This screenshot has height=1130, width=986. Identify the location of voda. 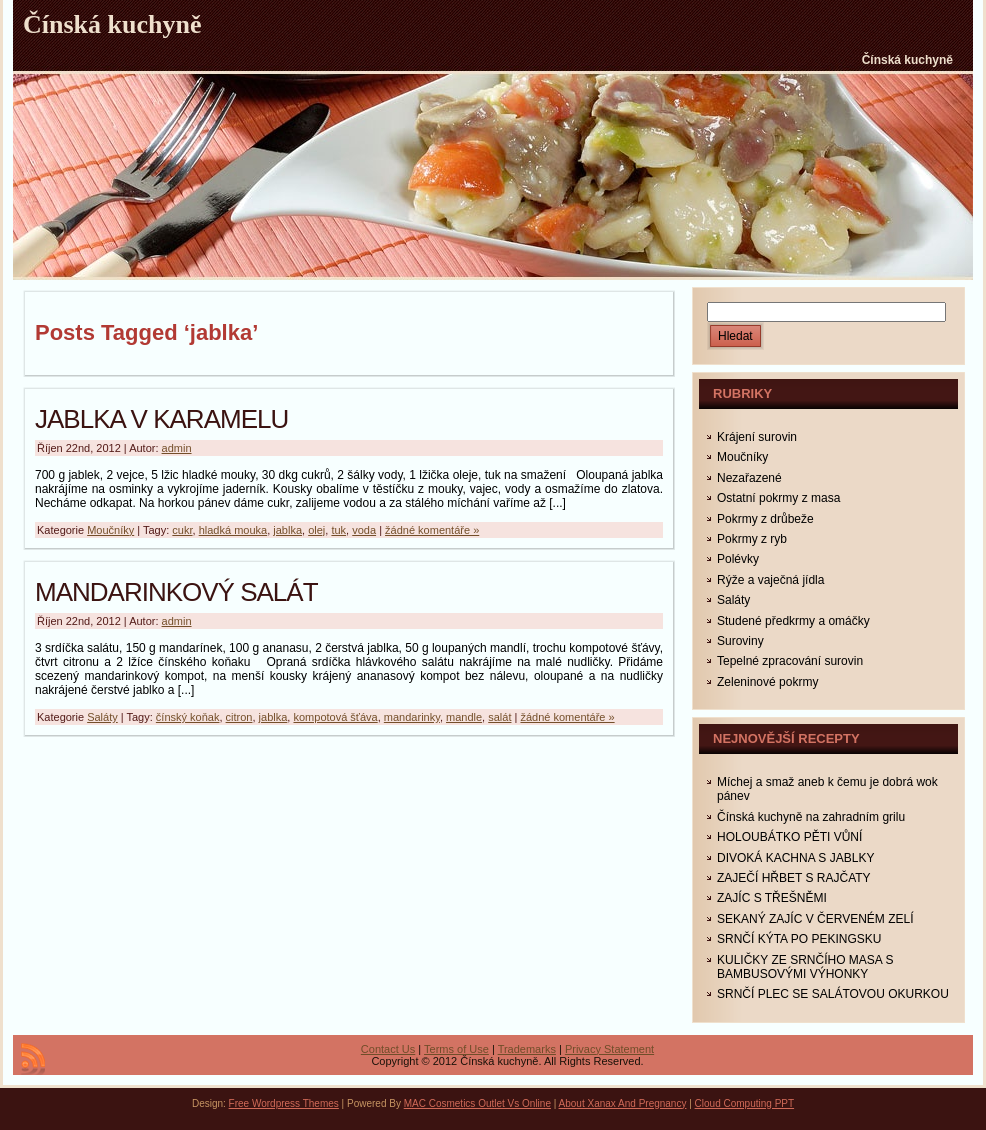
(364, 530).